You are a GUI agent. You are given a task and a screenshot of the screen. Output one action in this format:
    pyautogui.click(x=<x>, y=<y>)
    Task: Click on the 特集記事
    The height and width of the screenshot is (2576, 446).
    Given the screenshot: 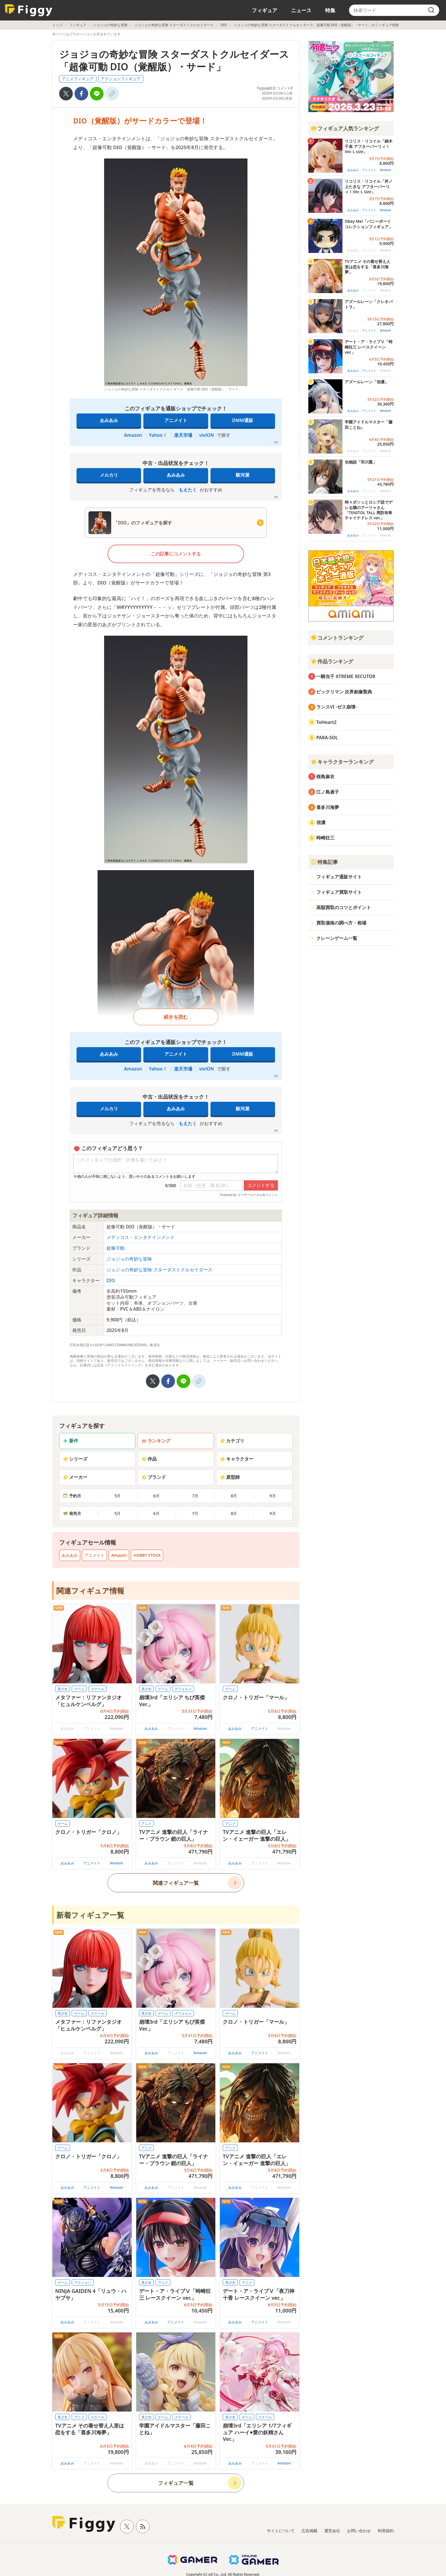 What is the action you would take?
    pyautogui.click(x=324, y=861)
    